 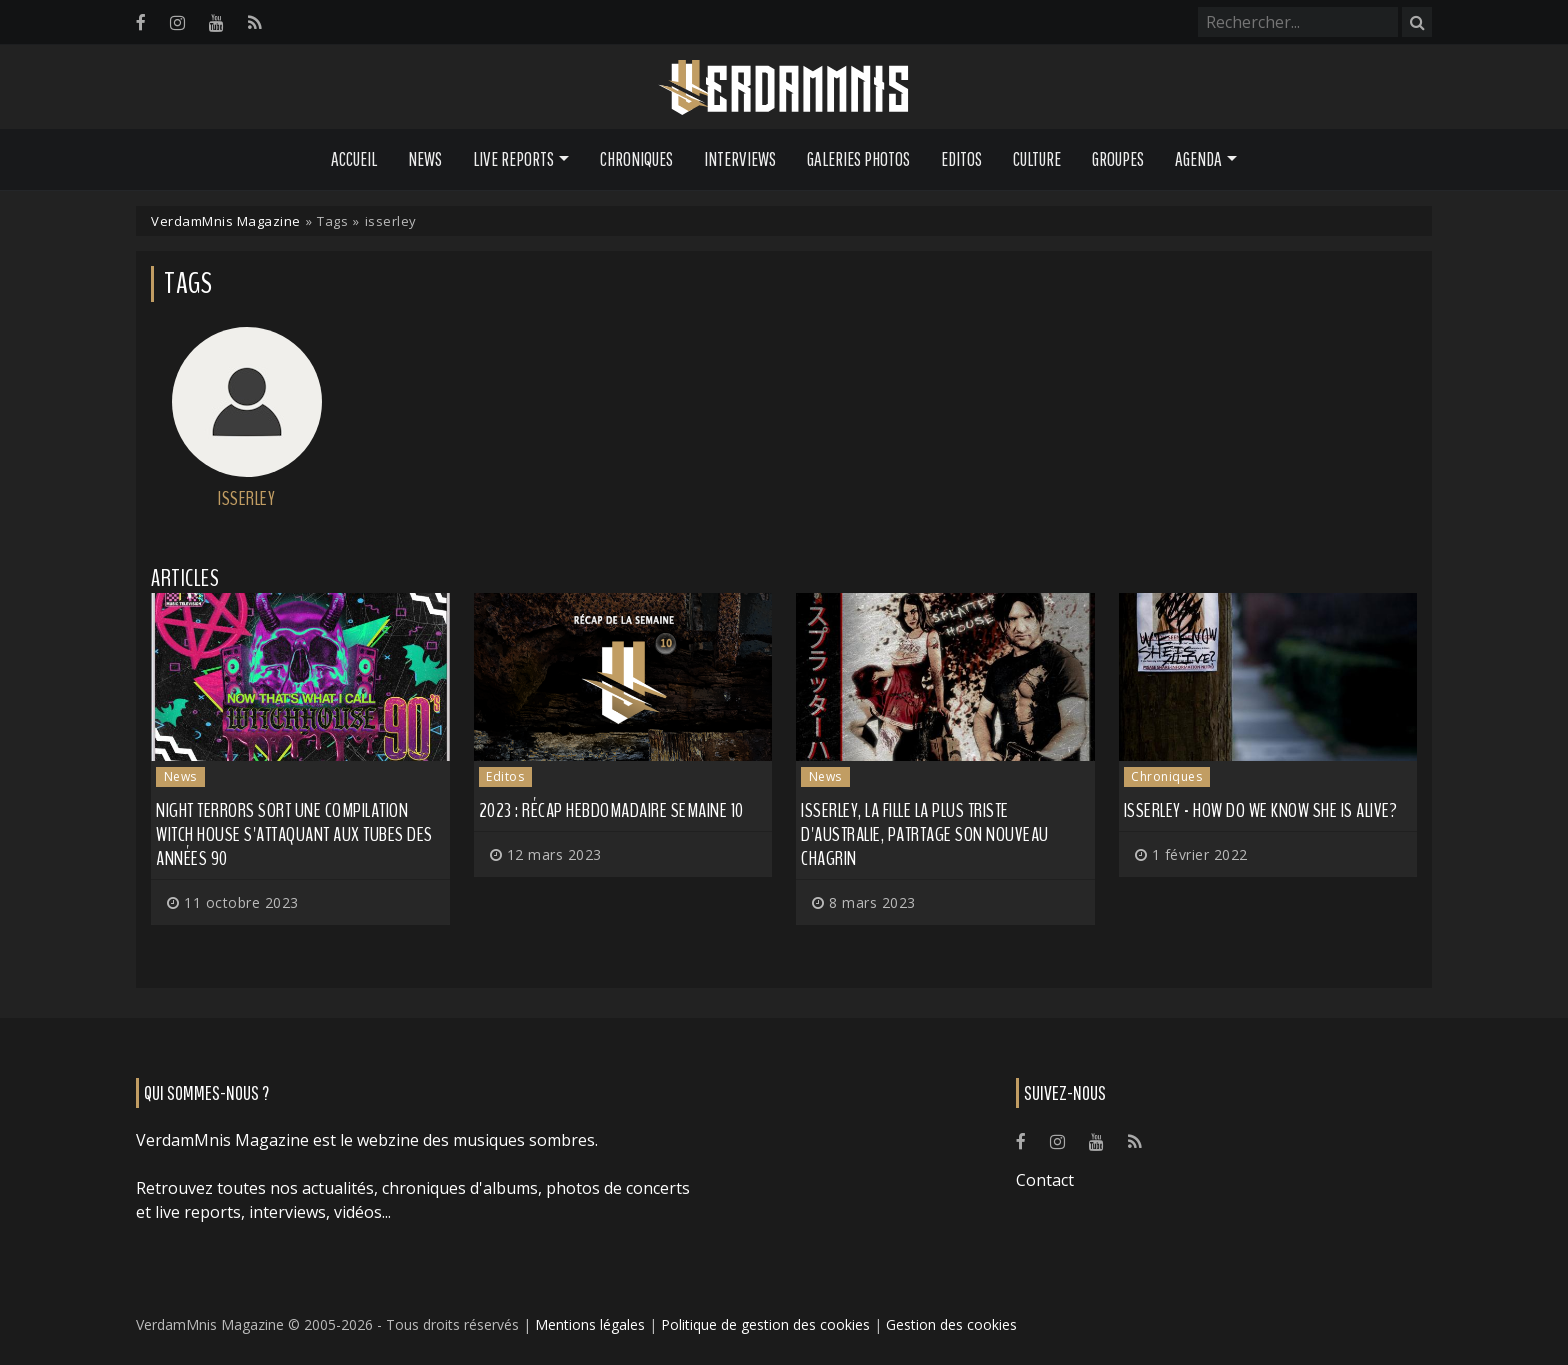 I want to click on Mentions légales, so click(x=590, y=1324).